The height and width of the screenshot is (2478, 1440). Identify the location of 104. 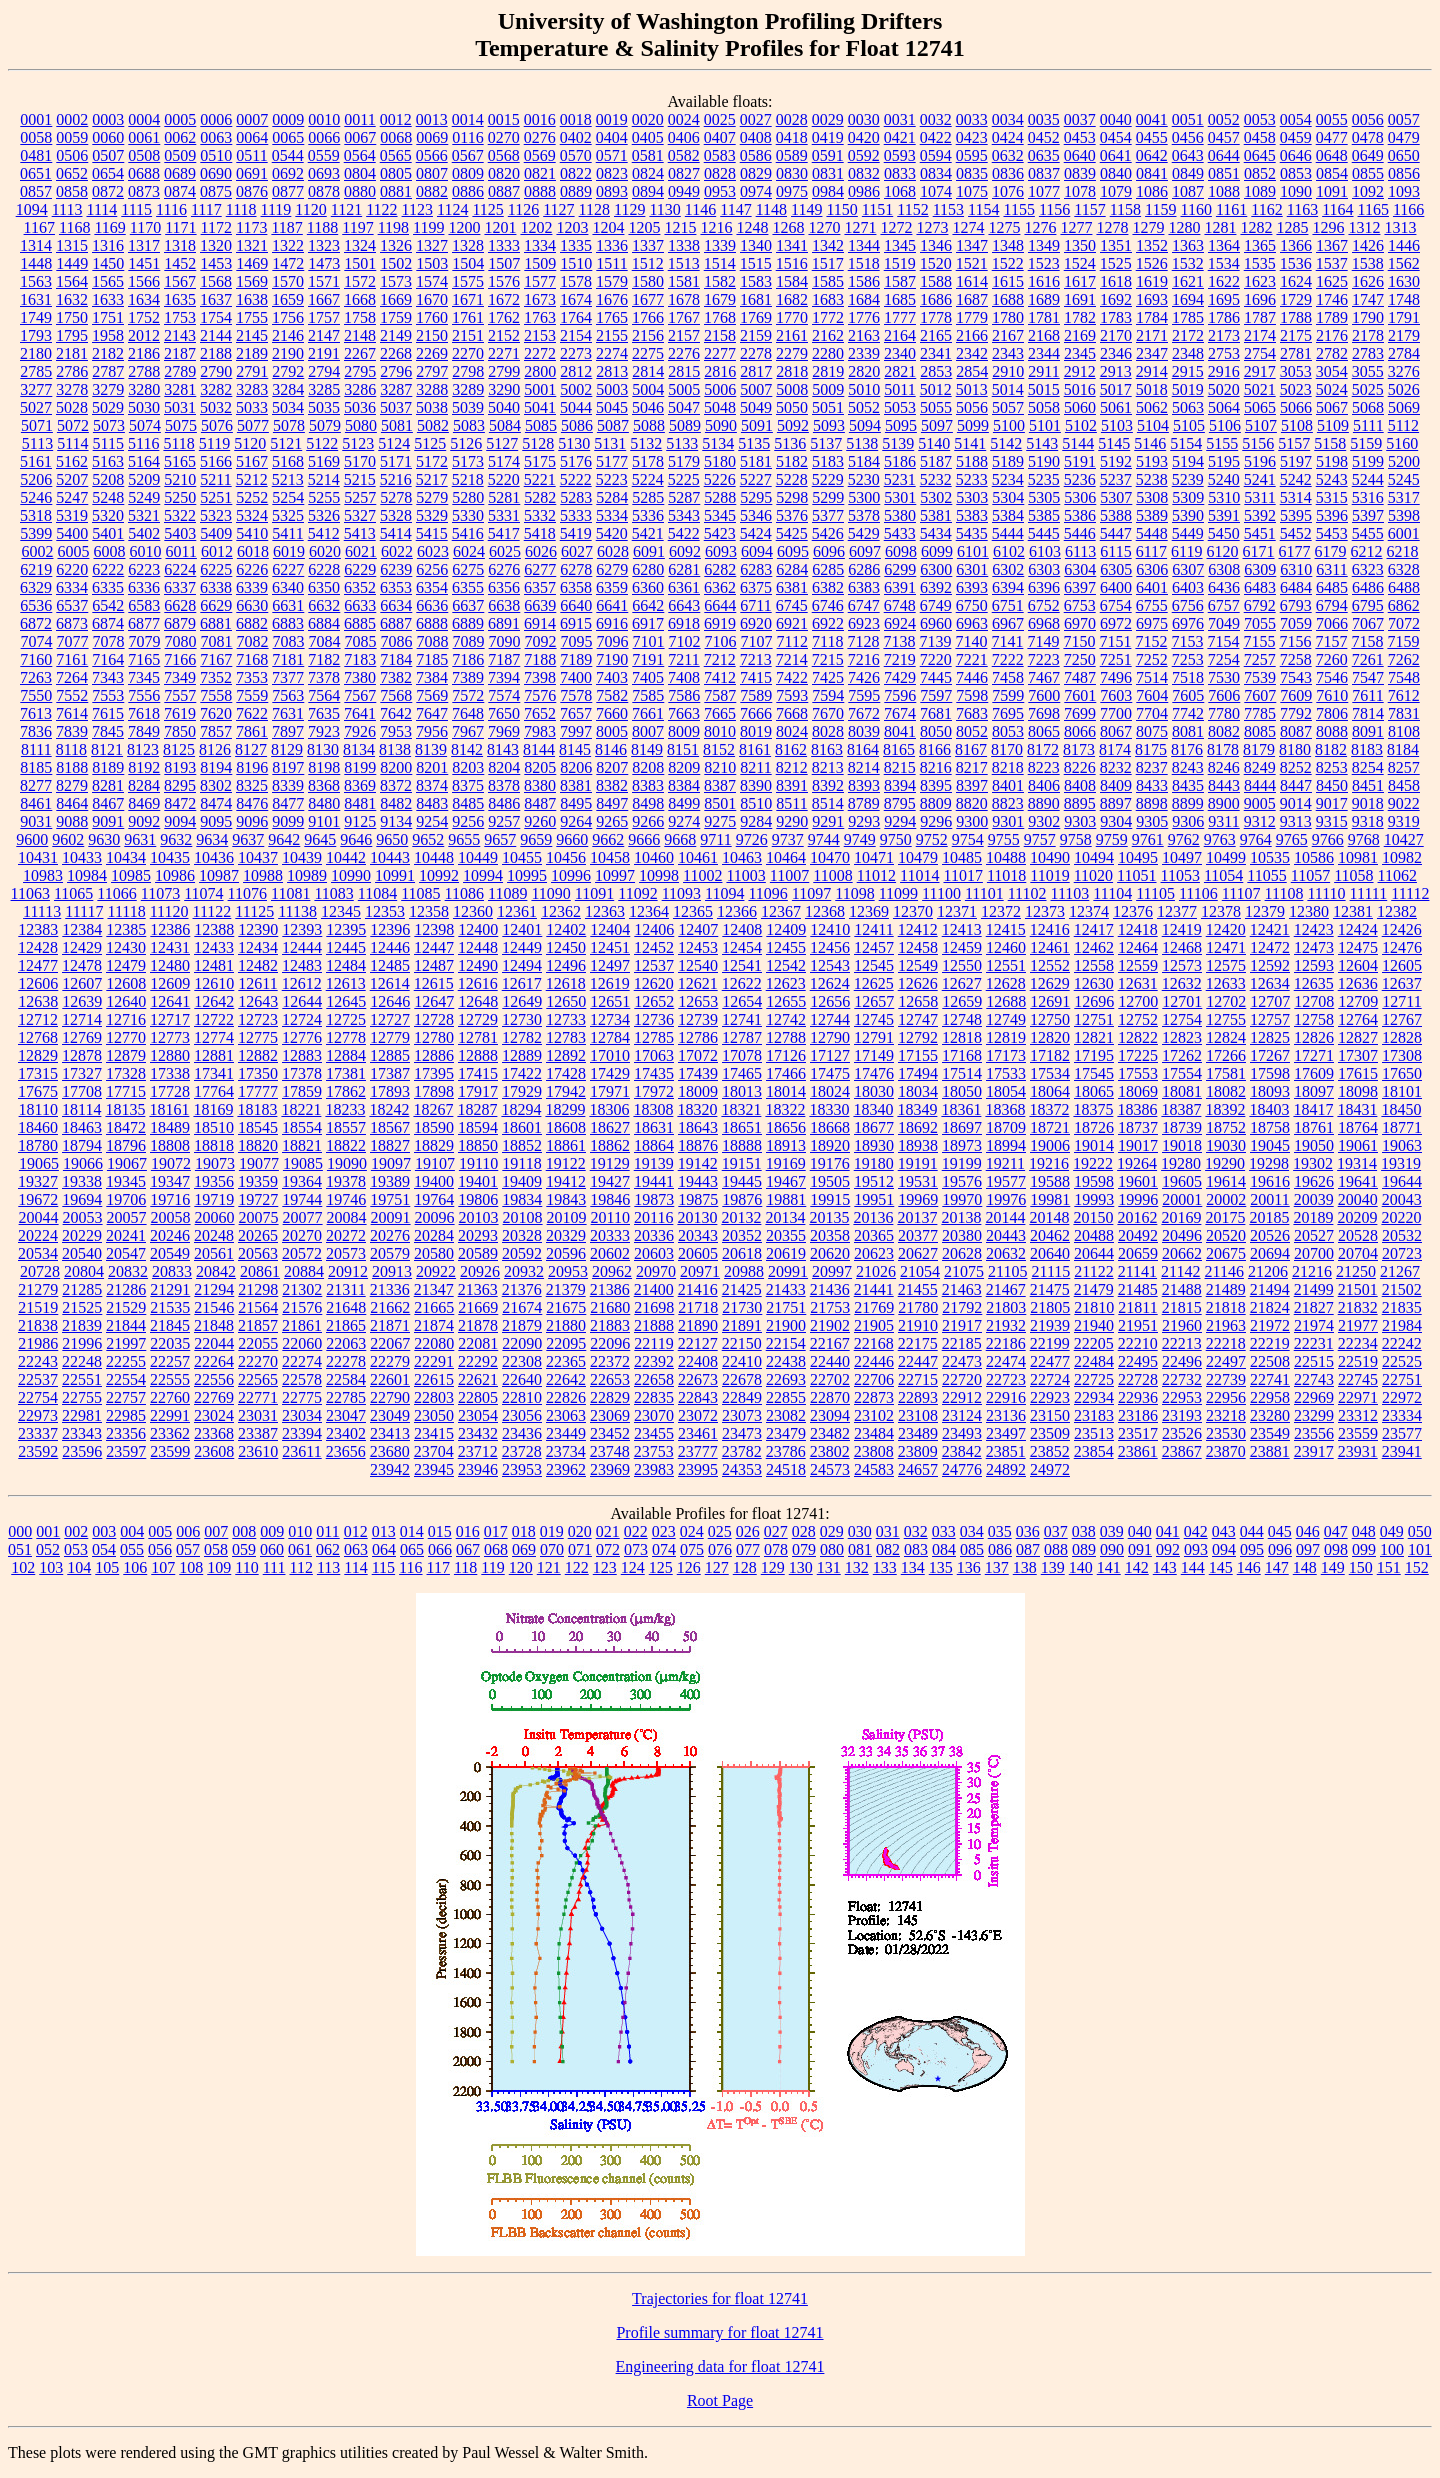
(79, 1567).